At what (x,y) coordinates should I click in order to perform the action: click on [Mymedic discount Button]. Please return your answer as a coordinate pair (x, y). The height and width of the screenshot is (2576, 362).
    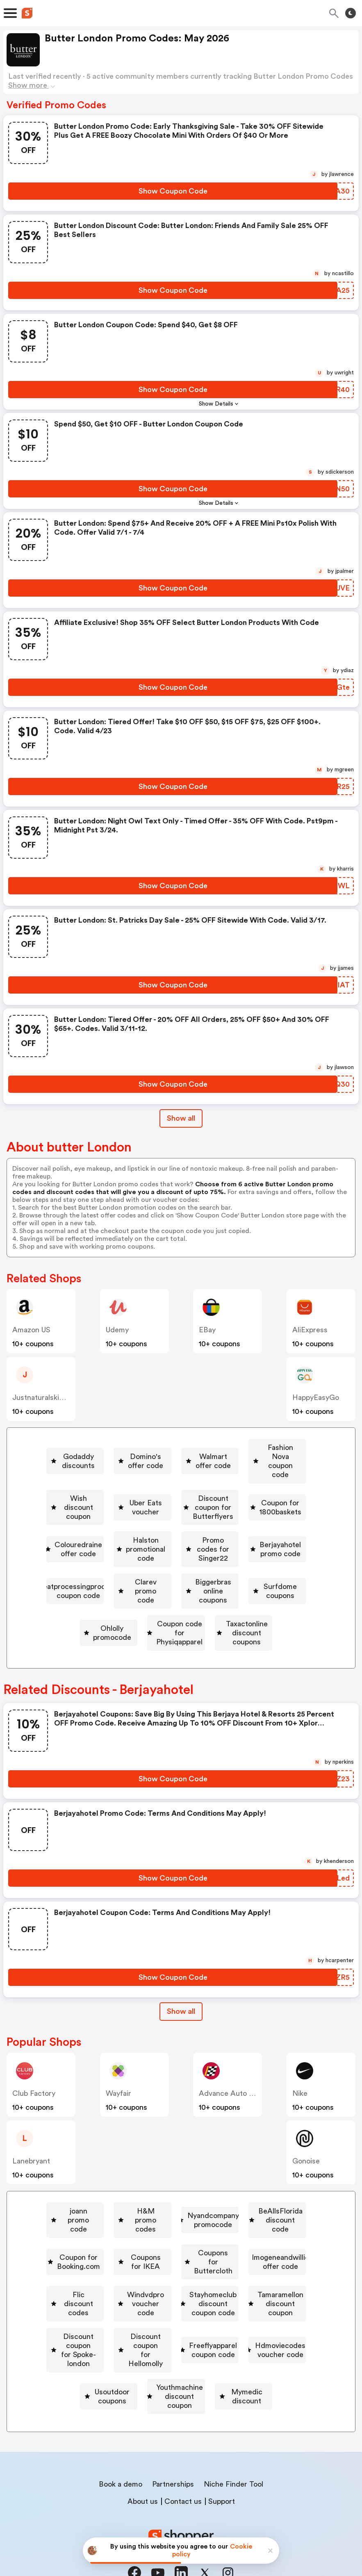
    Looking at the image, I should click on (244, 2373).